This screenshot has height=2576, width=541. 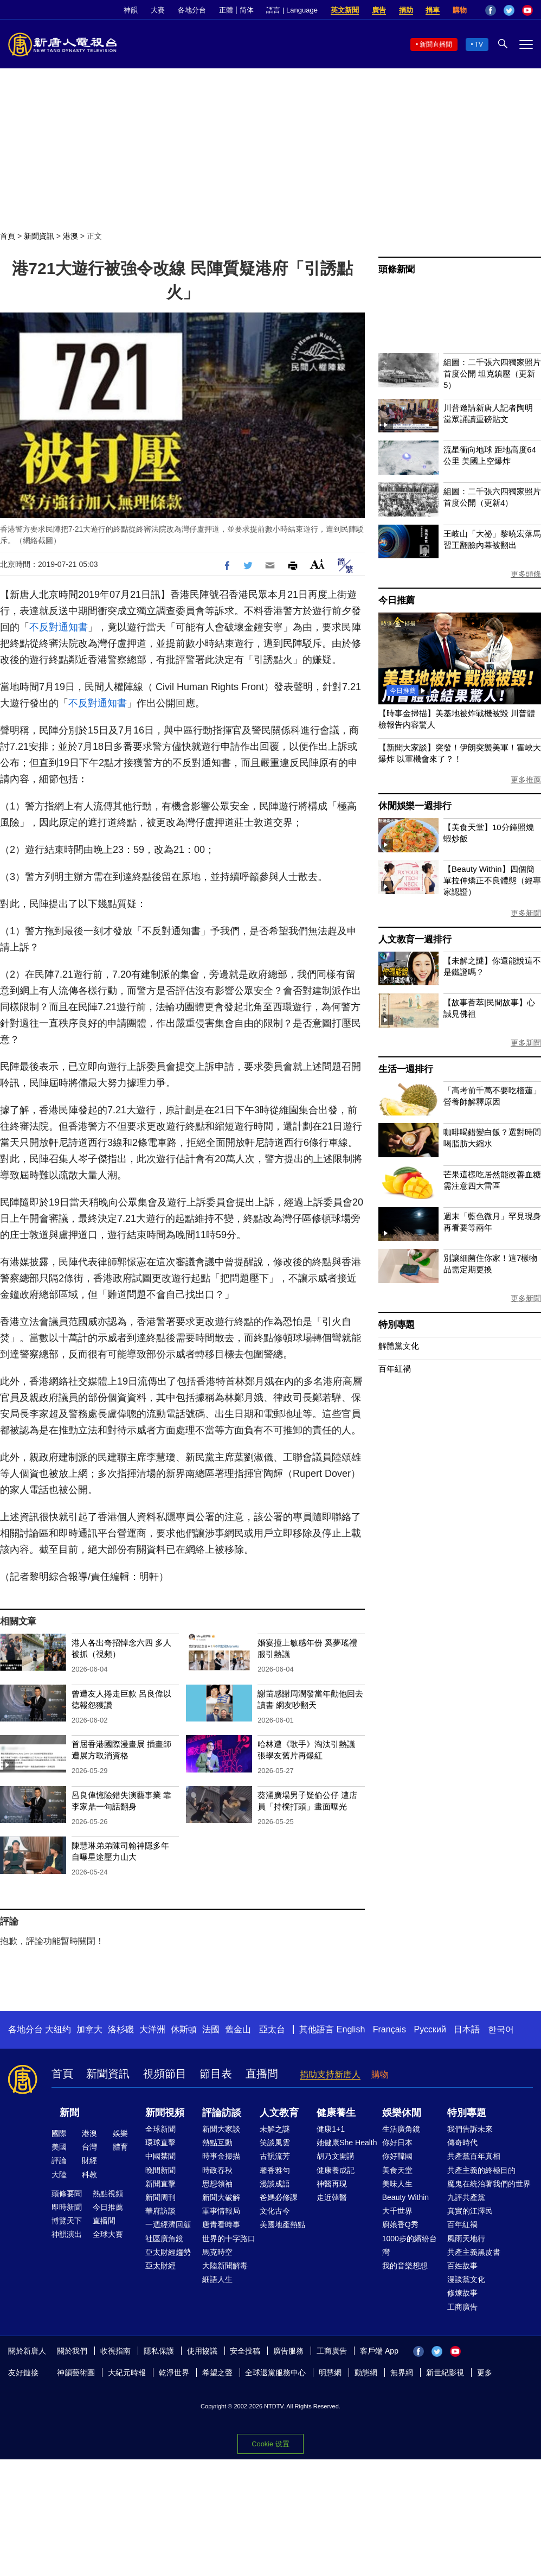 I want to click on 她健康She Health, so click(x=347, y=2142).